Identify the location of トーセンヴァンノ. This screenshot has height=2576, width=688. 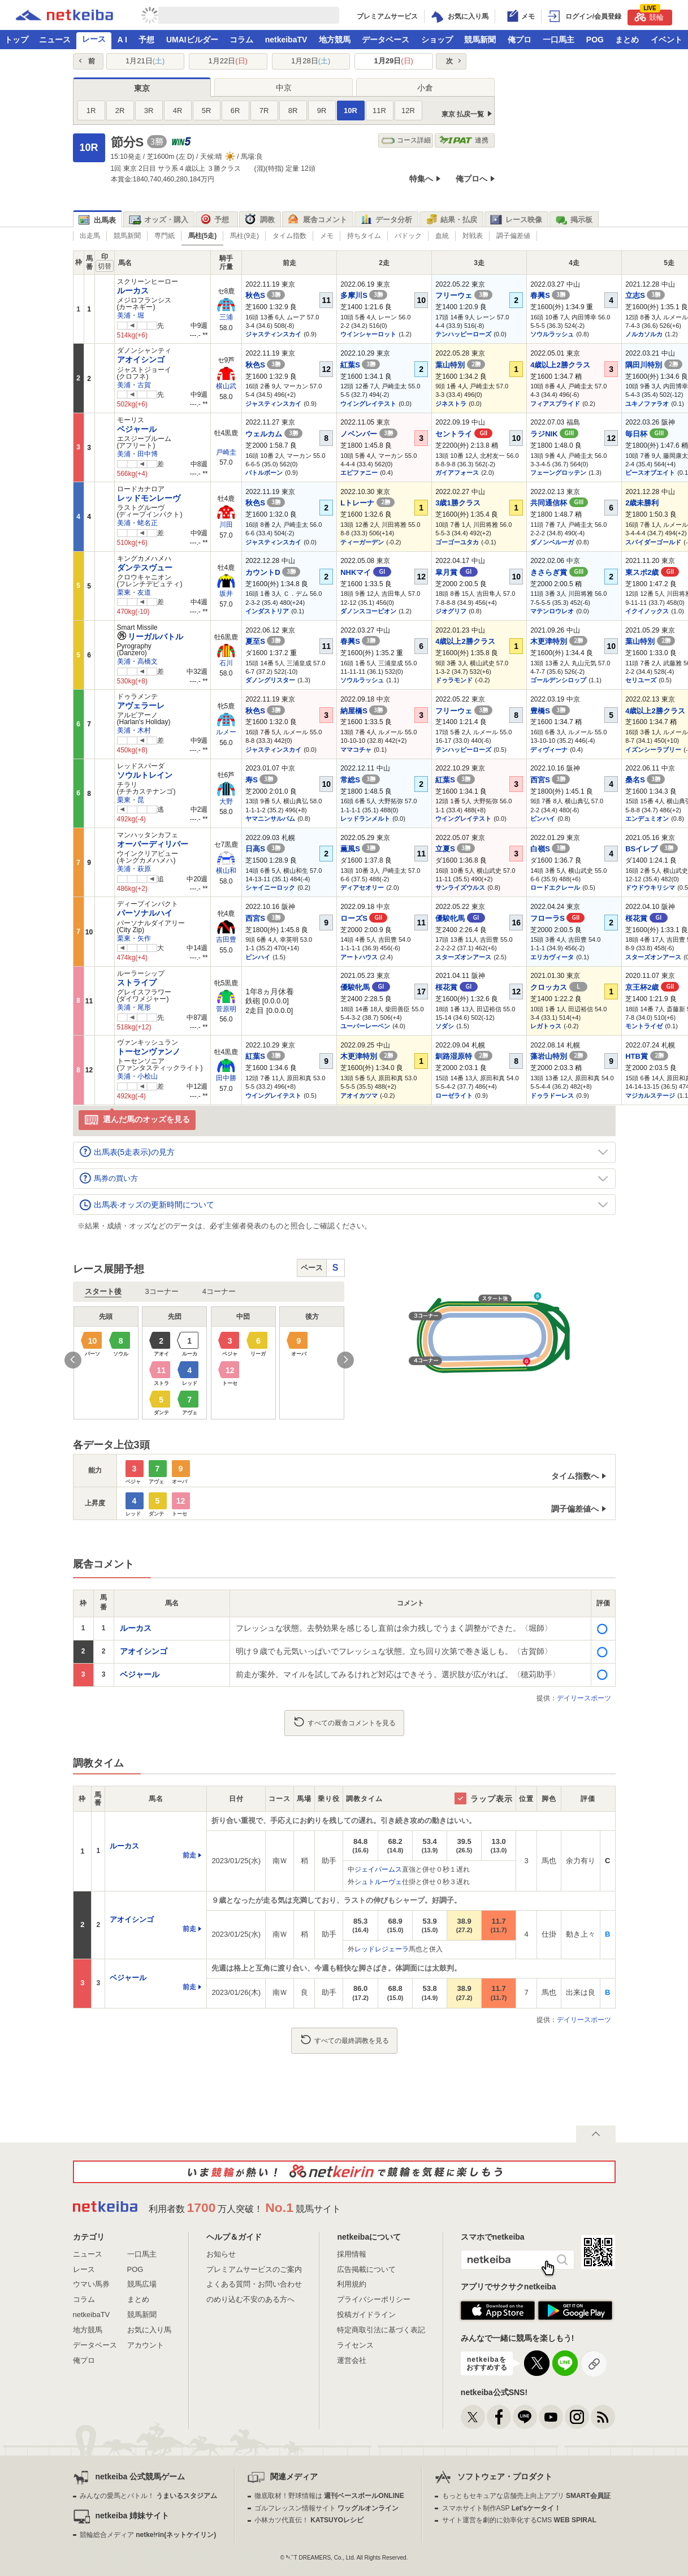
(148, 1051).